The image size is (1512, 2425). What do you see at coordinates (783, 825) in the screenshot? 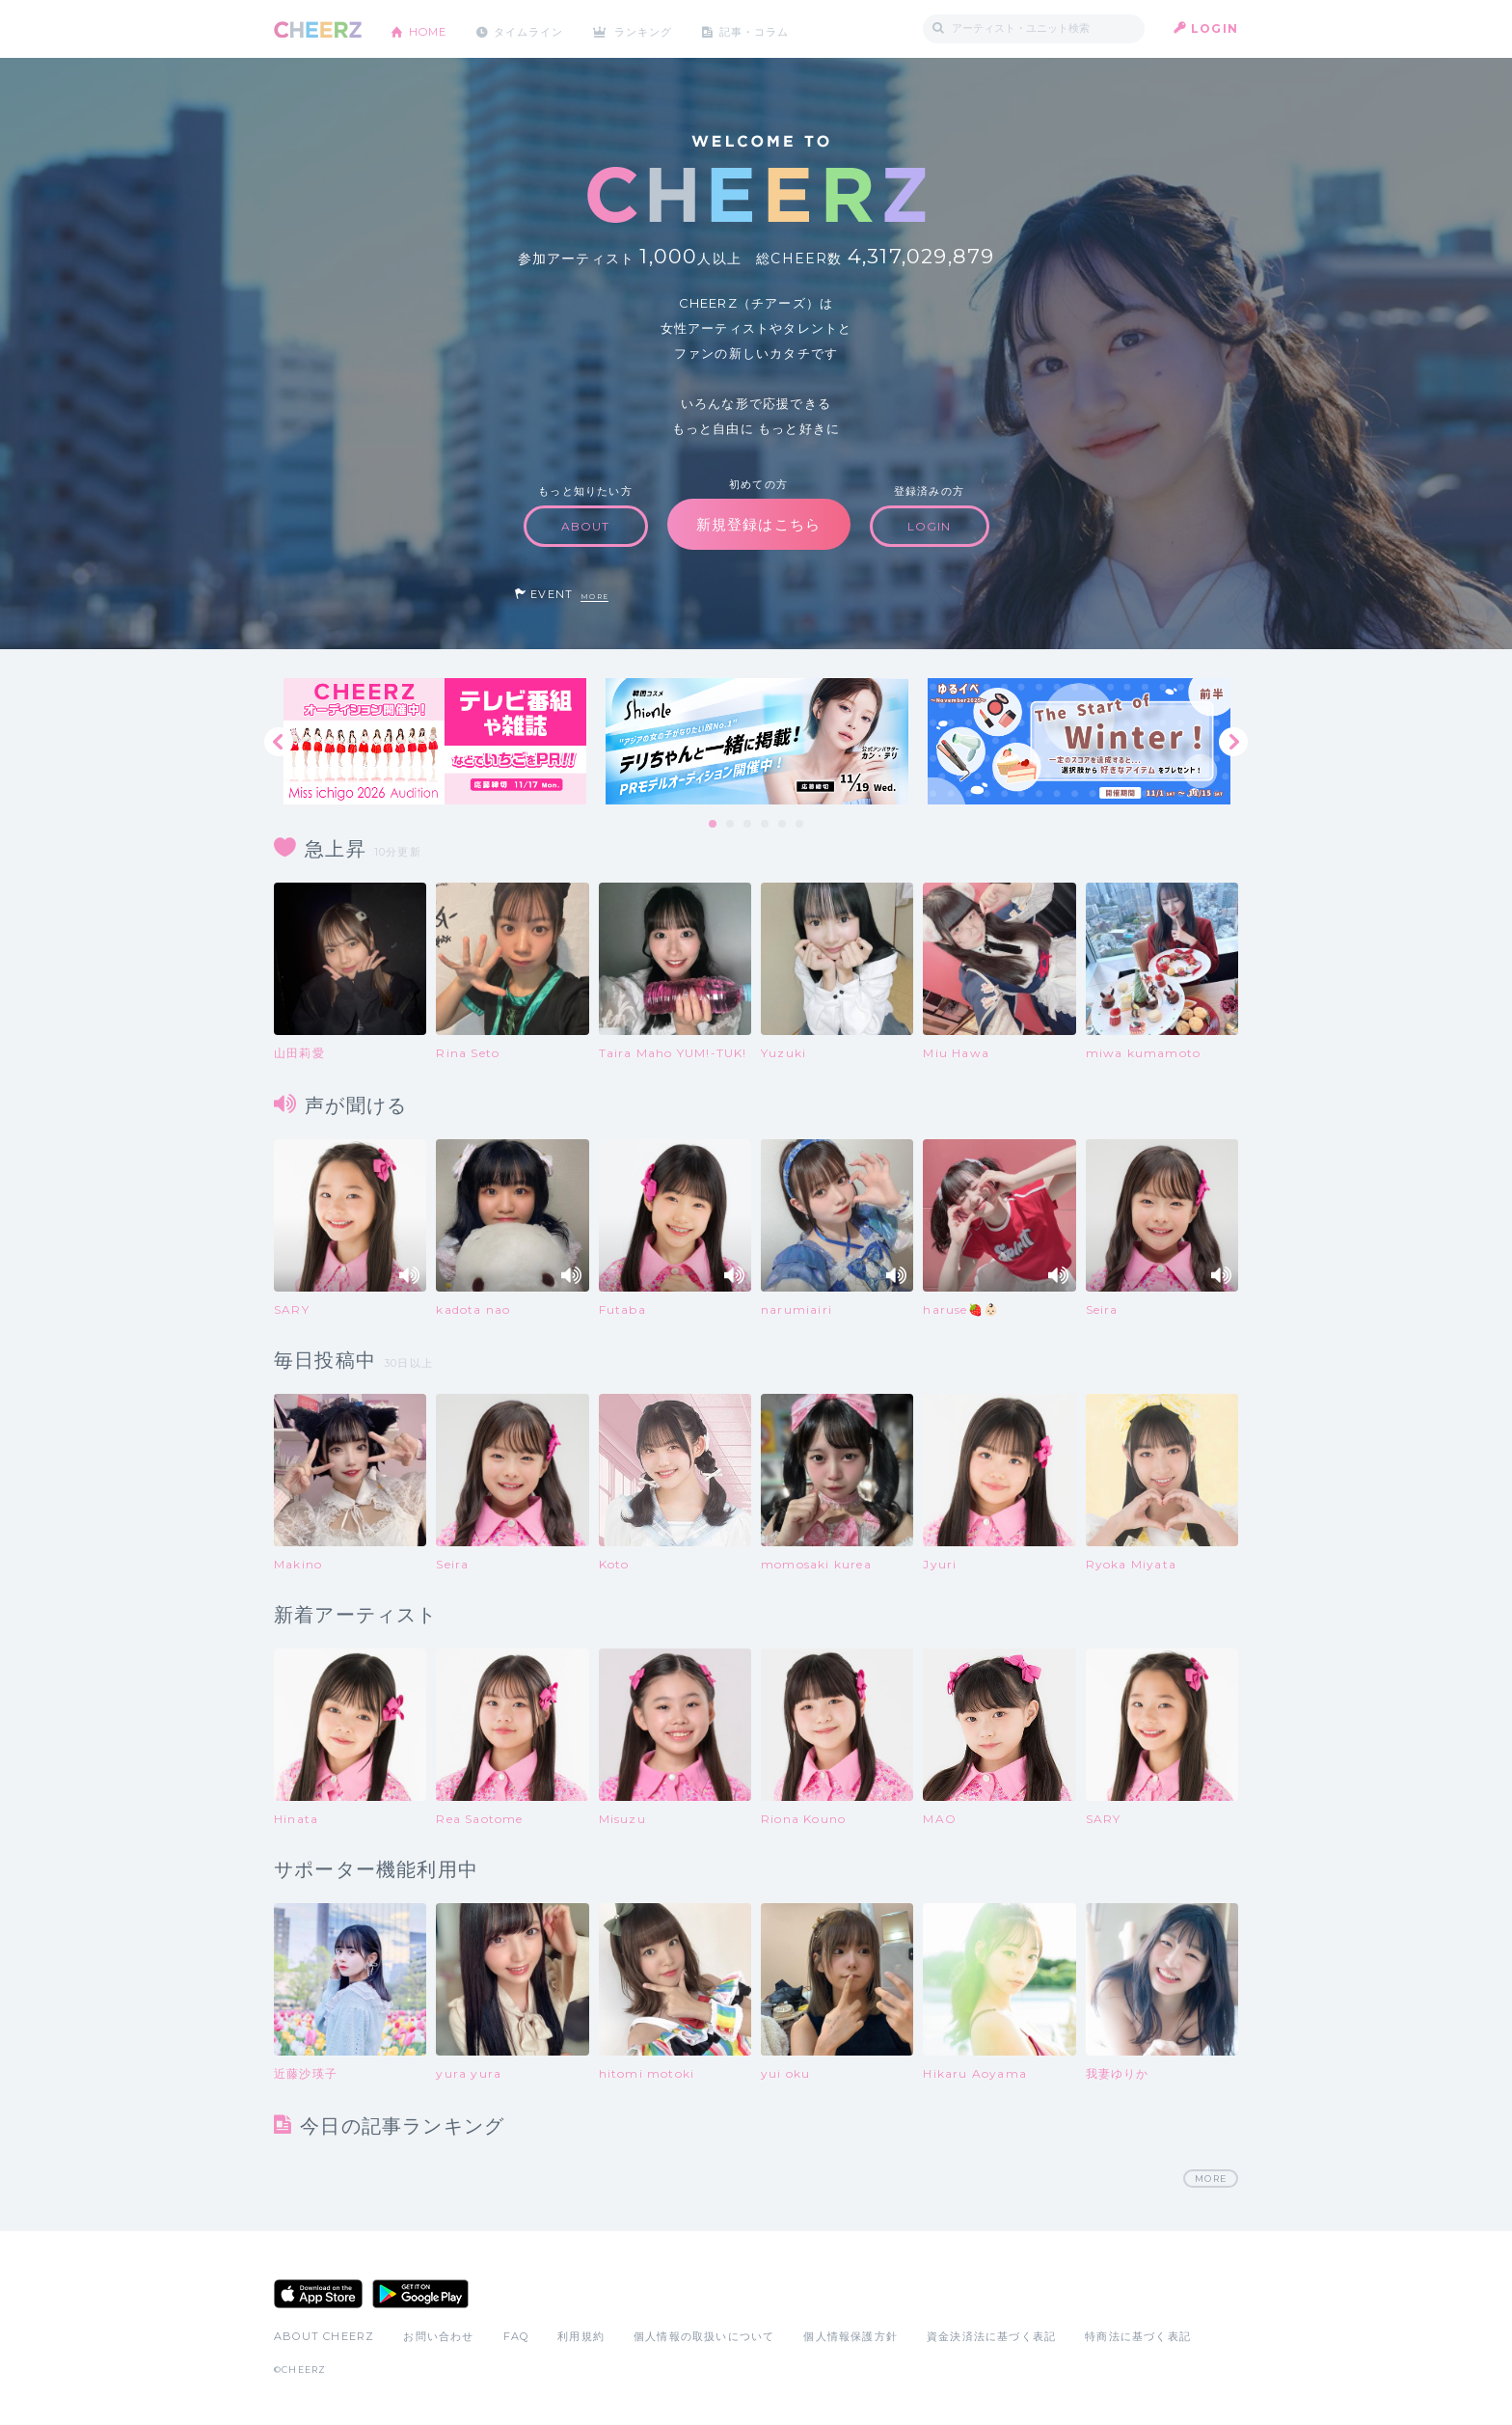
I see `5 [tab]` at bounding box center [783, 825].